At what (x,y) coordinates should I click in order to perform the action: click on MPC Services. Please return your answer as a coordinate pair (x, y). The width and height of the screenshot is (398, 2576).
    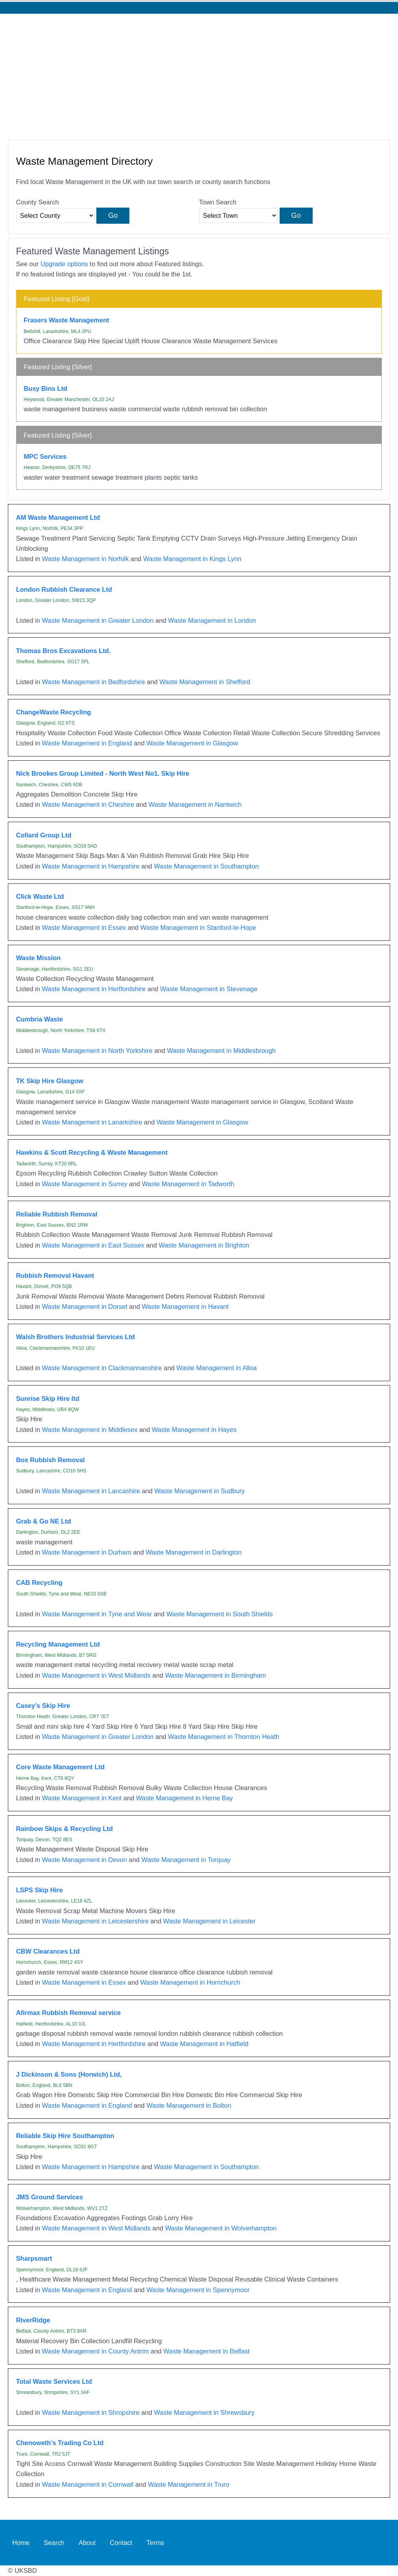
    Looking at the image, I should click on (45, 456).